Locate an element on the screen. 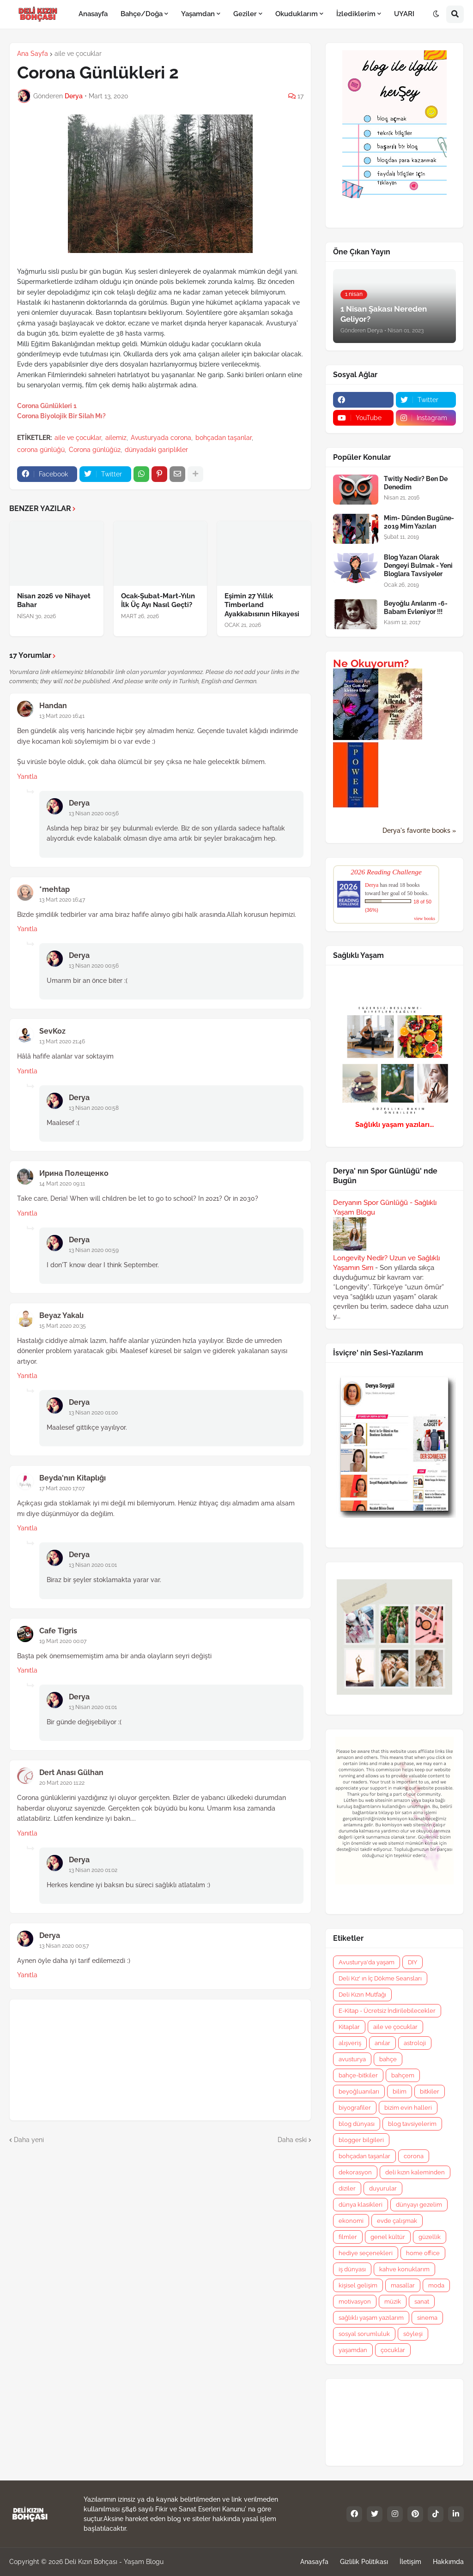 The height and width of the screenshot is (2576, 473). bizim evin halleri is located at coordinates (408, 2107).